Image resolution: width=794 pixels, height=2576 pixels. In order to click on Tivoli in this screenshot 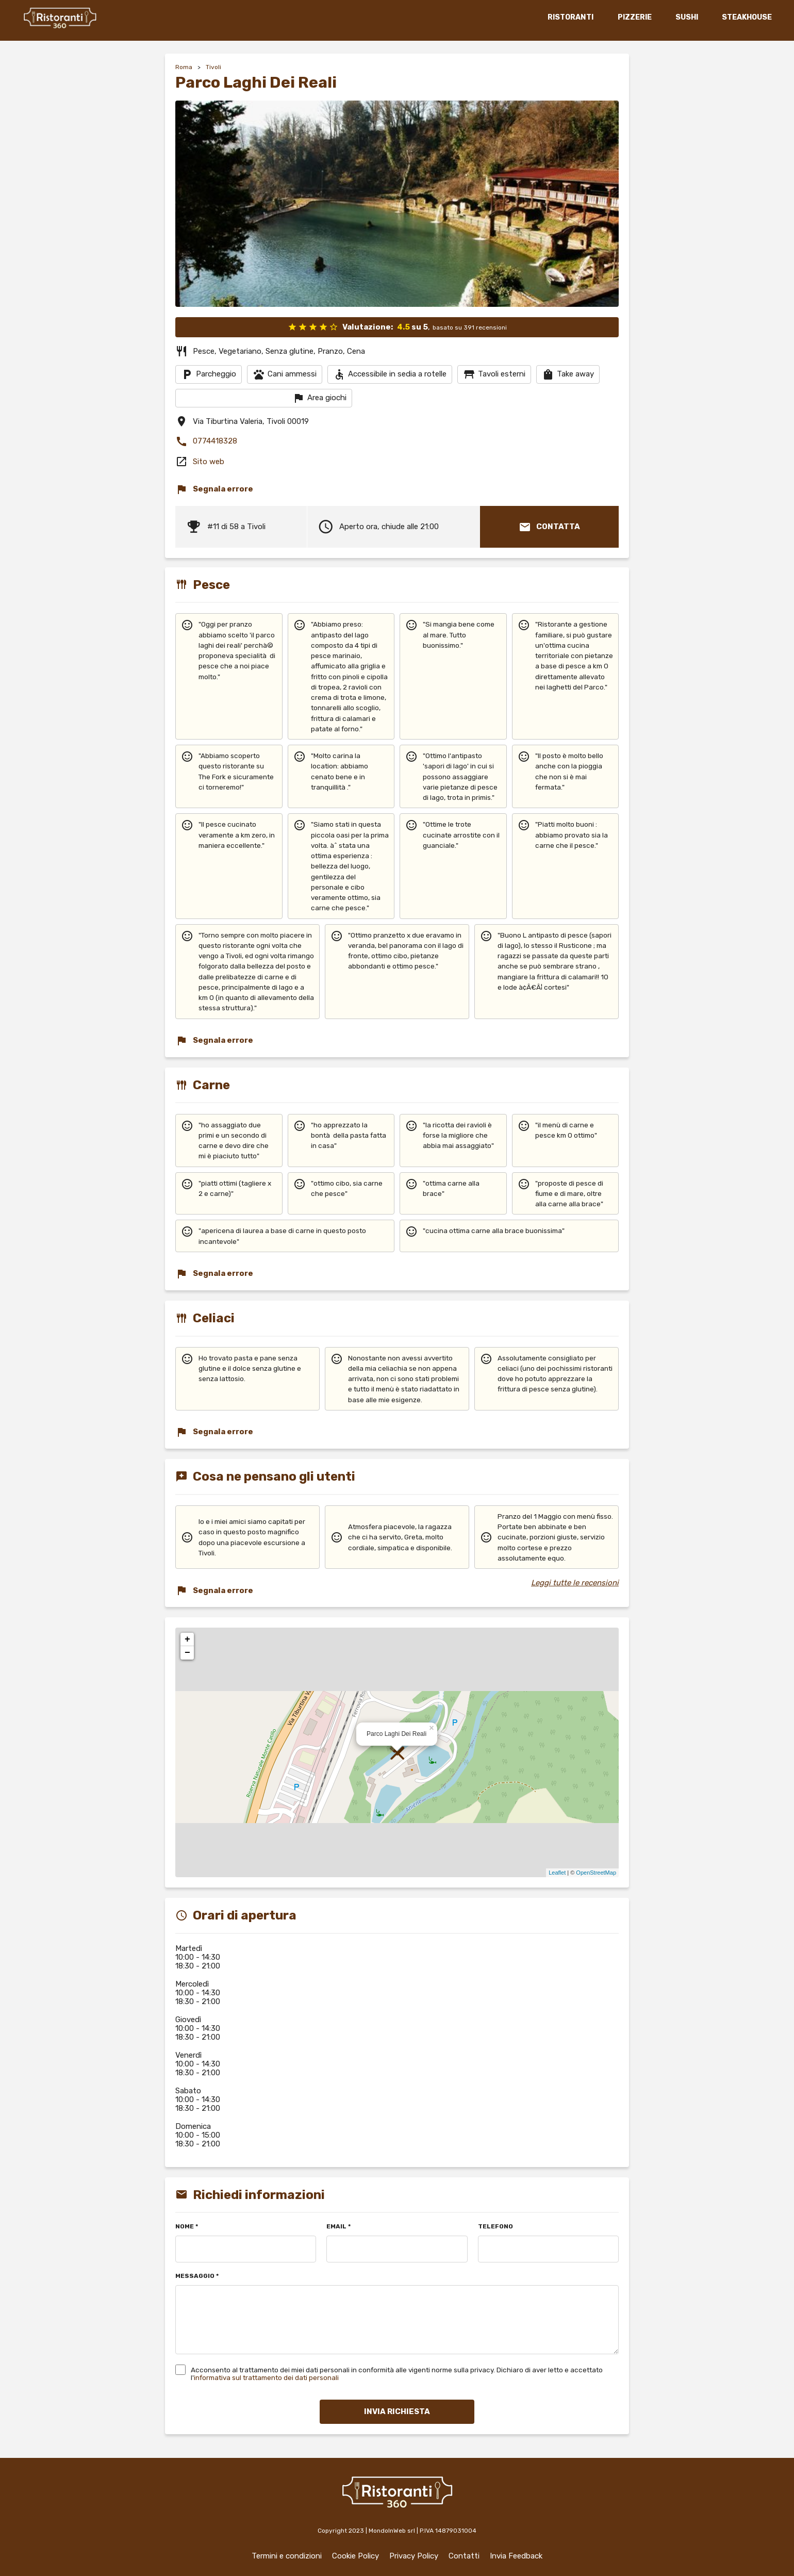, I will do `click(213, 67)`.